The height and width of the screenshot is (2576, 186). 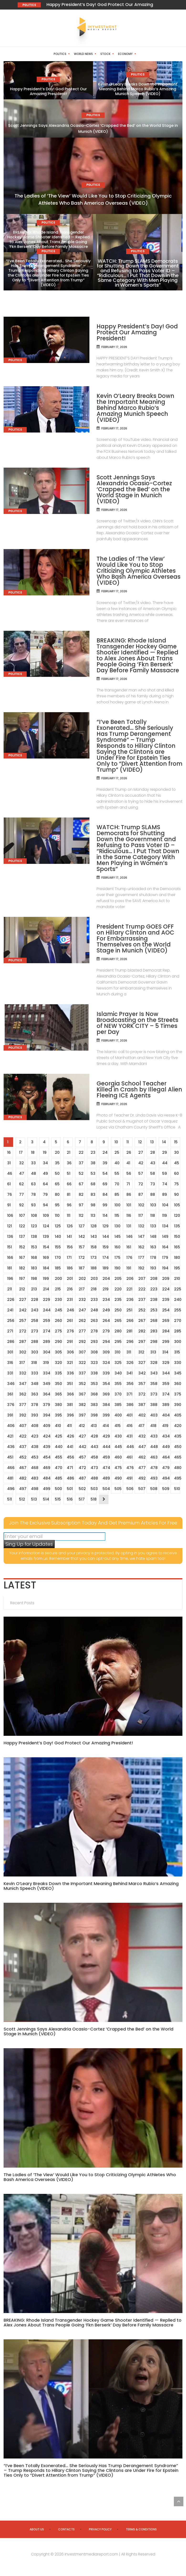 What do you see at coordinates (70, 1499) in the screenshot?
I see `516` at bounding box center [70, 1499].